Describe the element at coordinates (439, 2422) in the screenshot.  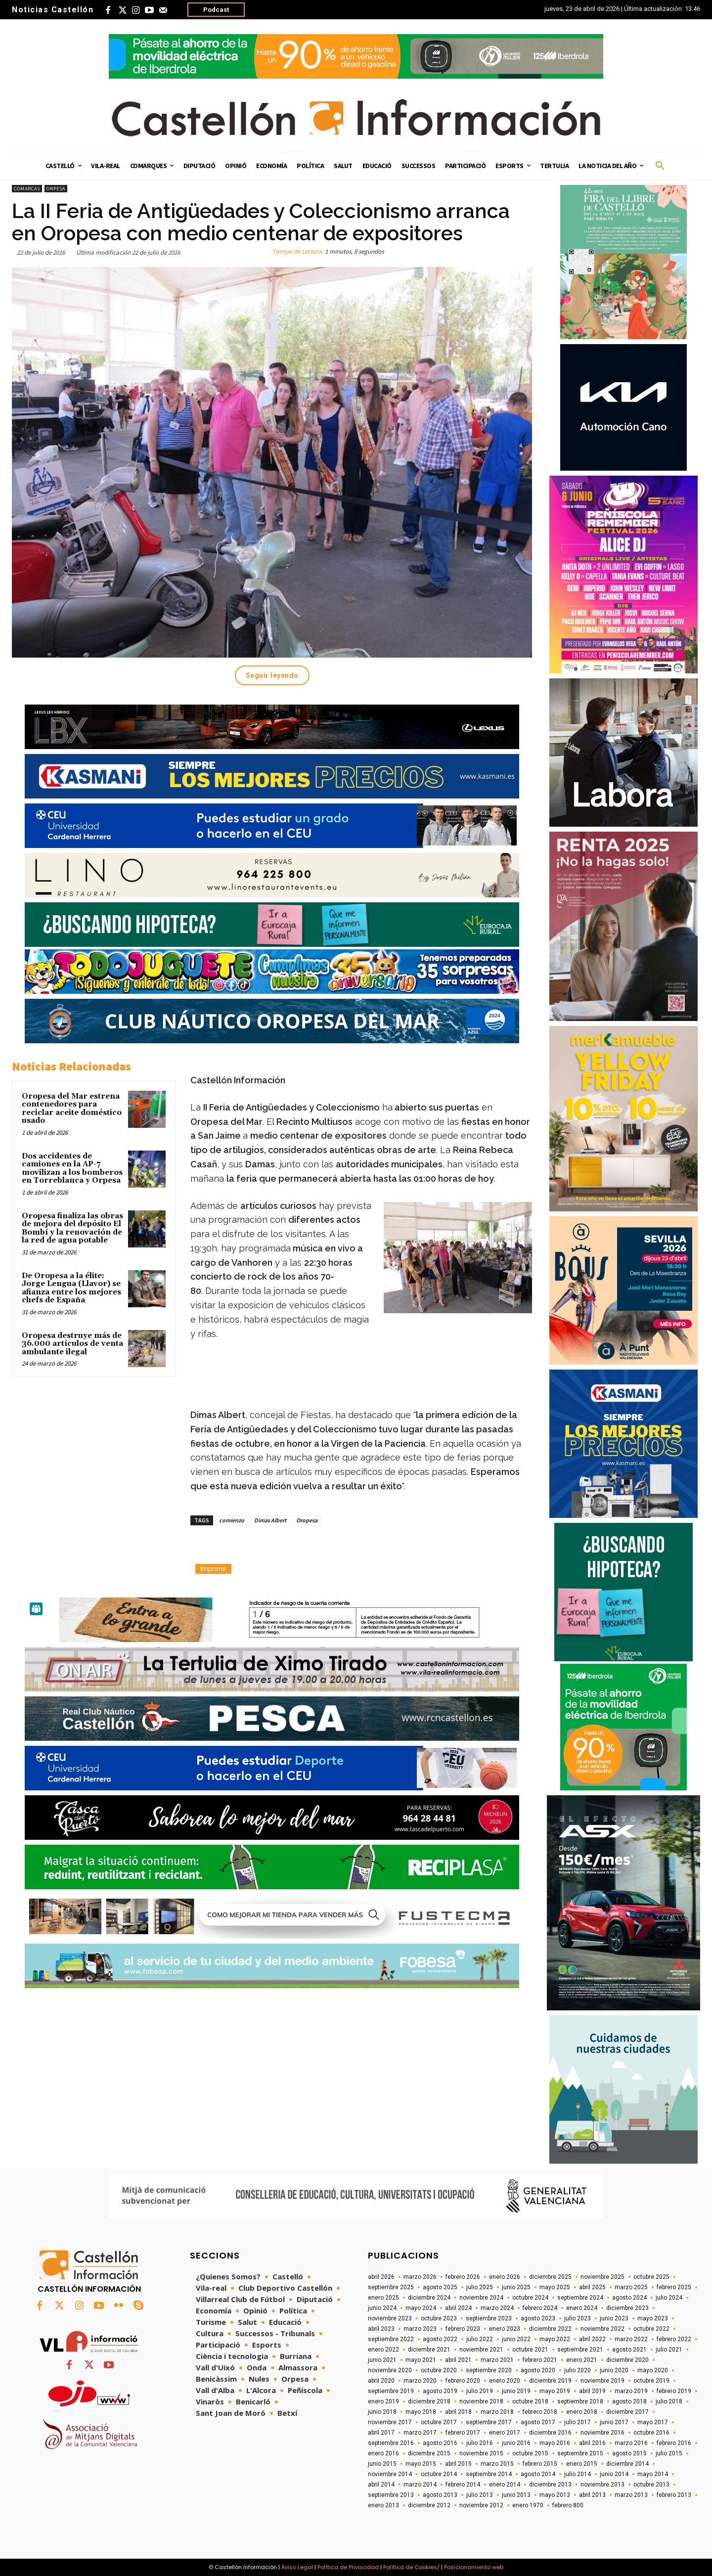
I see `octubre 2017` at that location.